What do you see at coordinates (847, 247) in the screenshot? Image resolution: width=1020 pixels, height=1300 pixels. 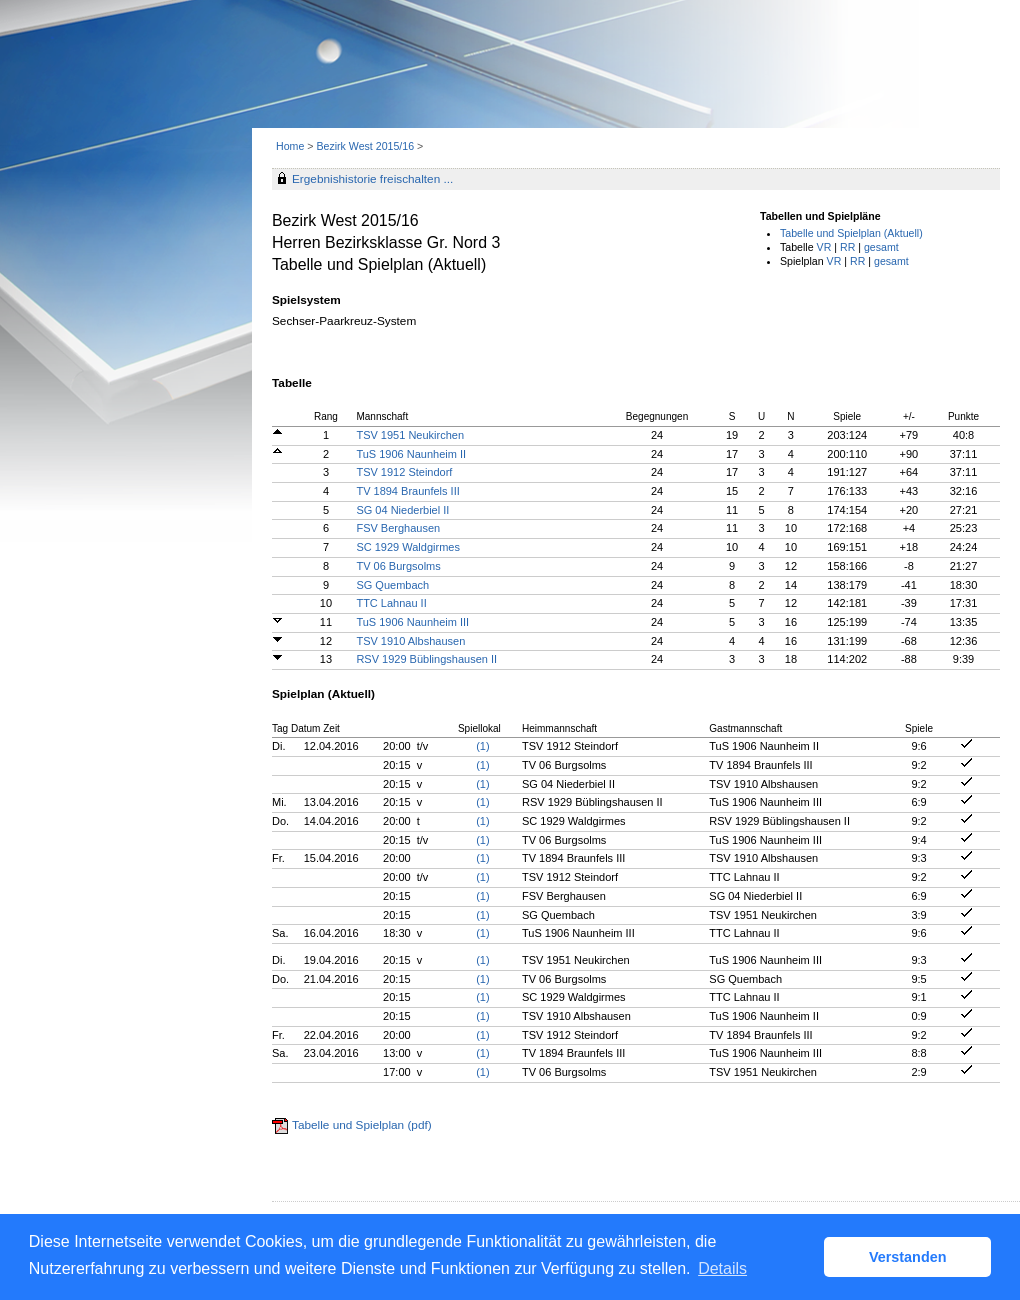 I see `RR` at bounding box center [847, 247].